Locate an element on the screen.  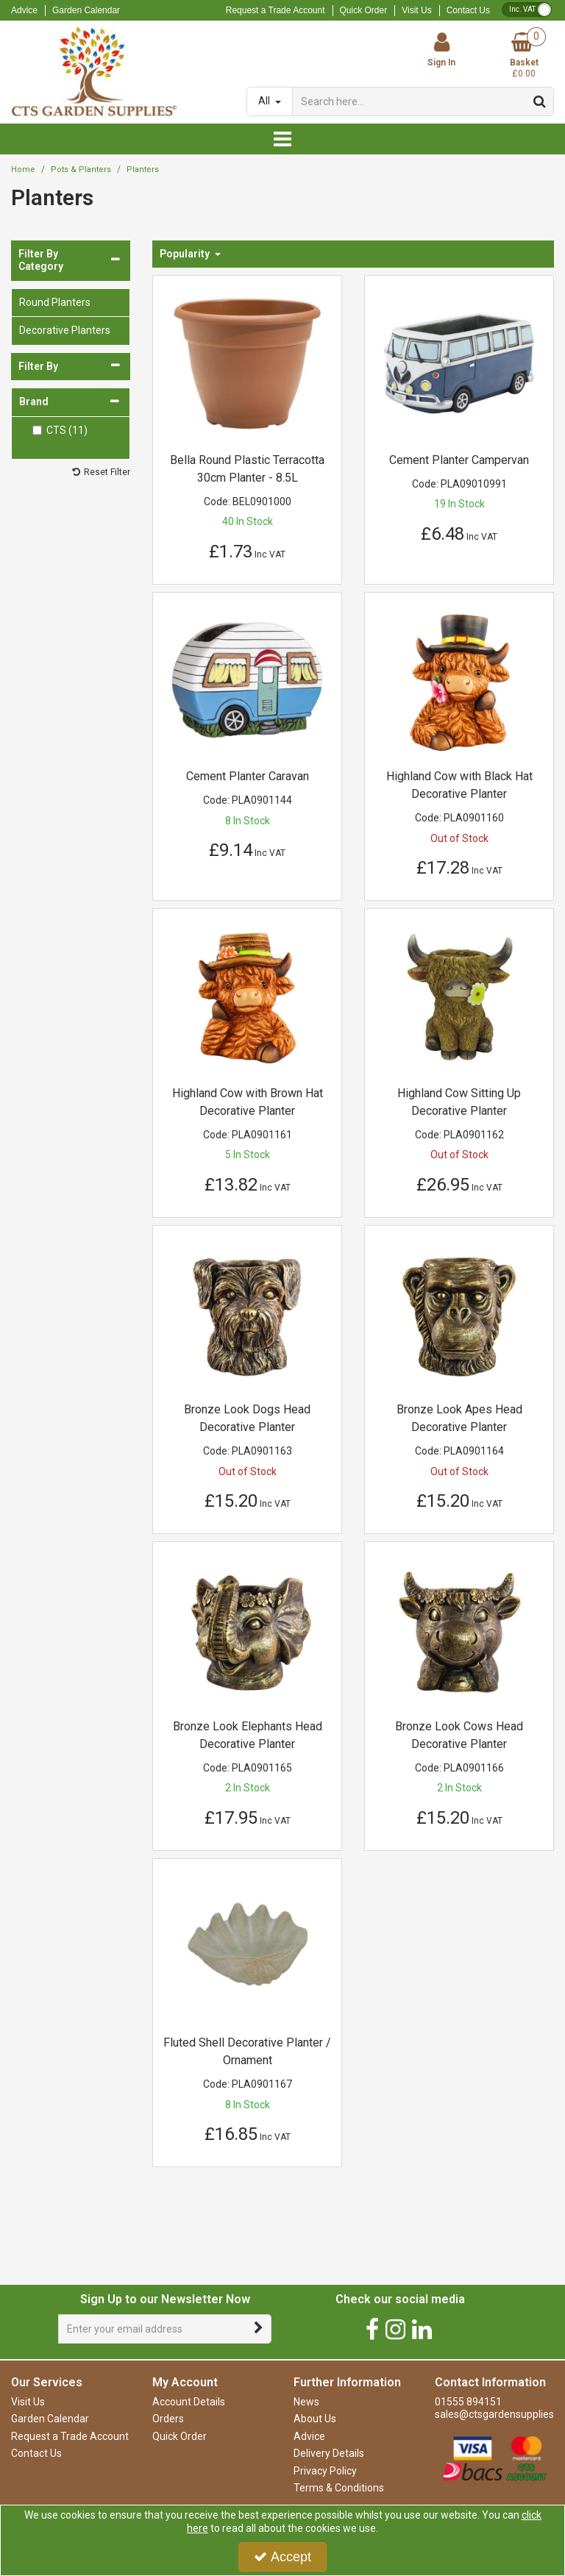
[Breadcrumb Link: https://www.ctsgardensupplies.co.uk/pots-and-planters/planters] is located at coordinates (143, 169).